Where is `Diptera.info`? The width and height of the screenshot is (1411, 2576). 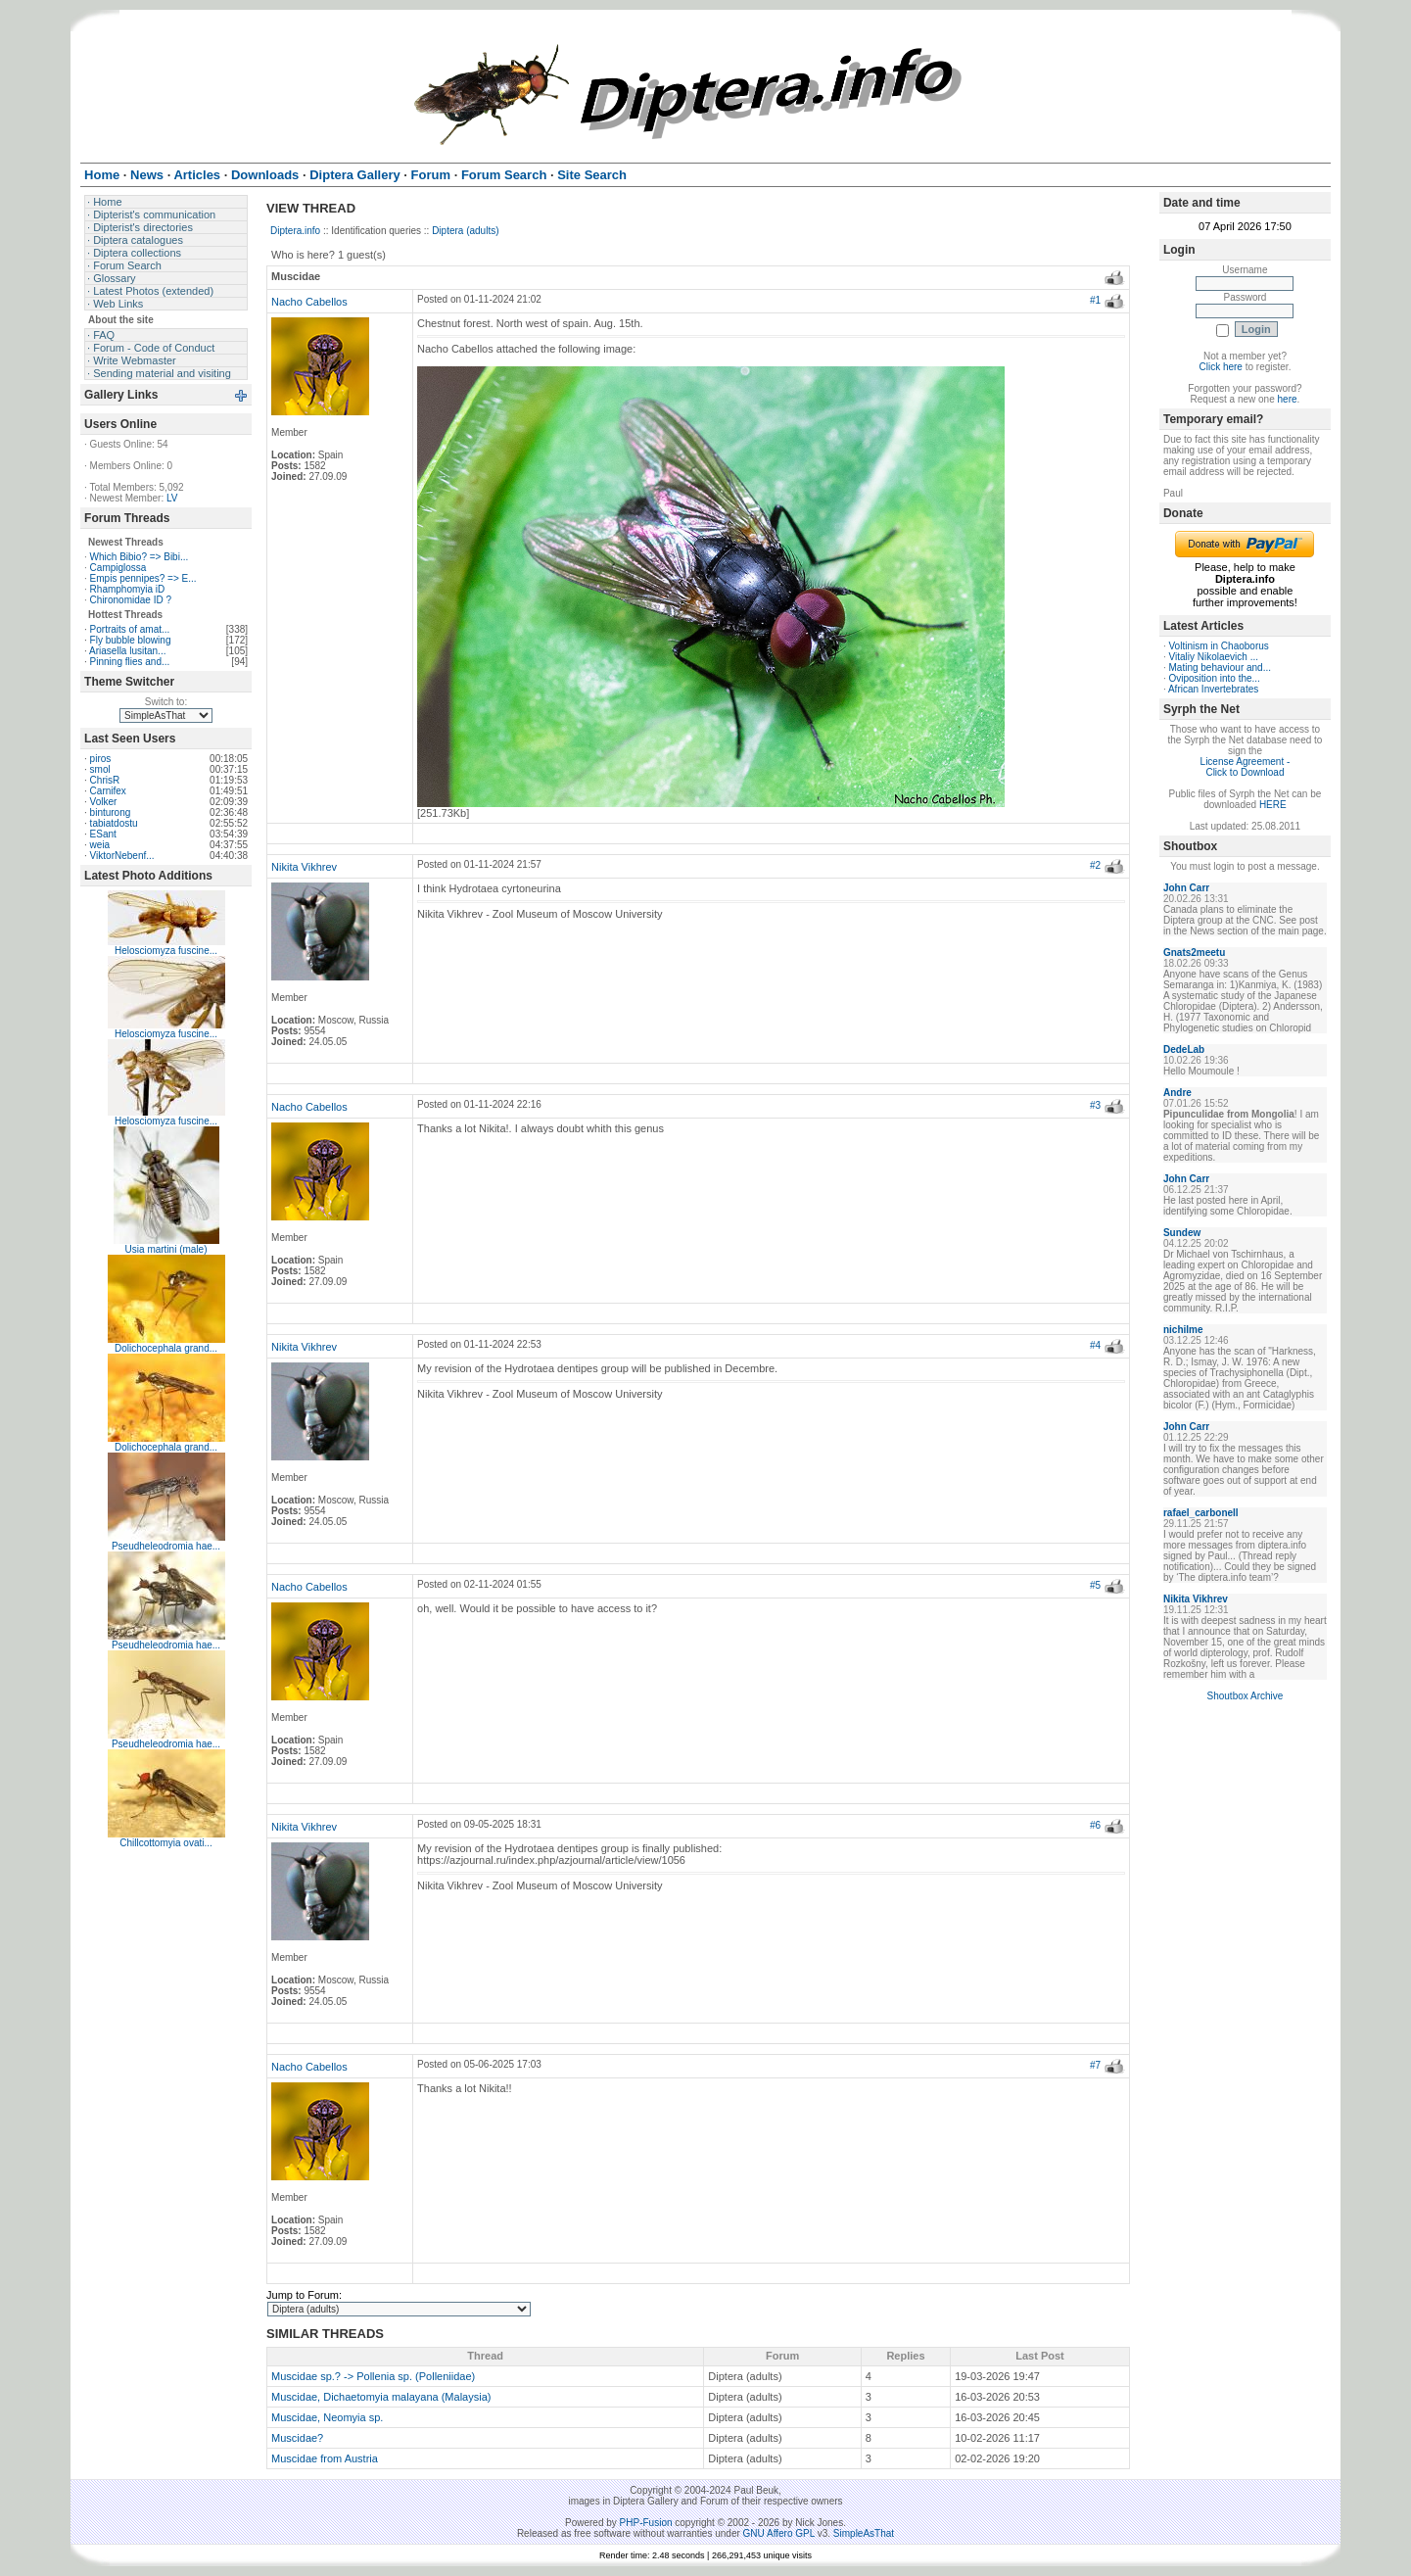 Diptera.info is located at coordinates (295, 230).